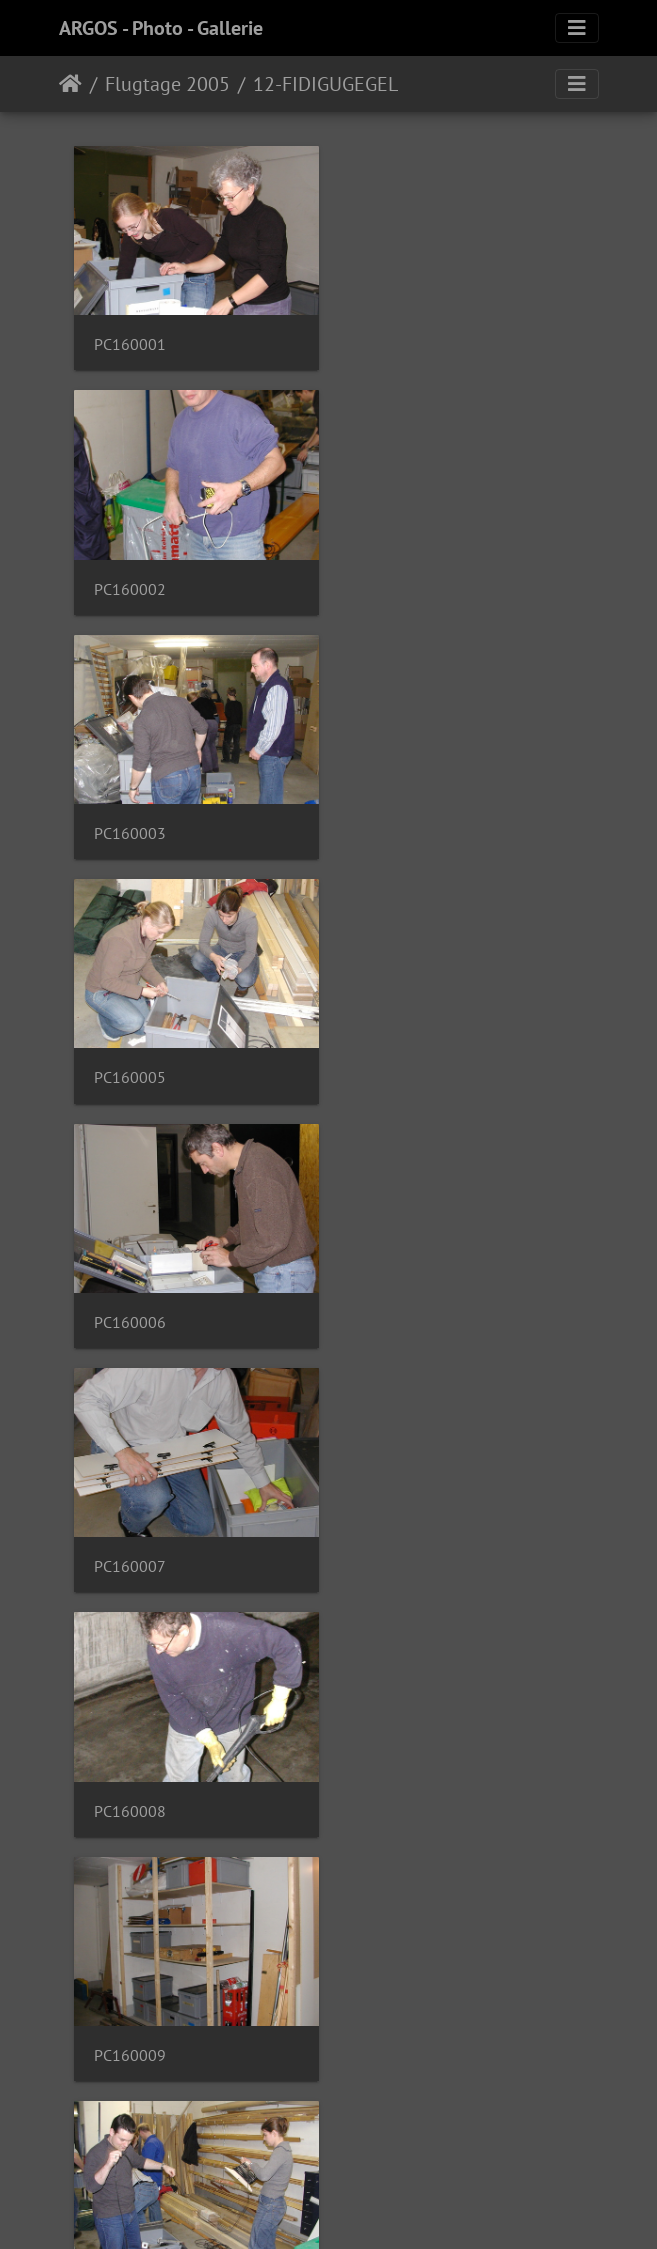 This screenshot has height=2249, width=657. Describe the element at coordinates (400, 822) in the screenshot. I see `PC160007` at that location.